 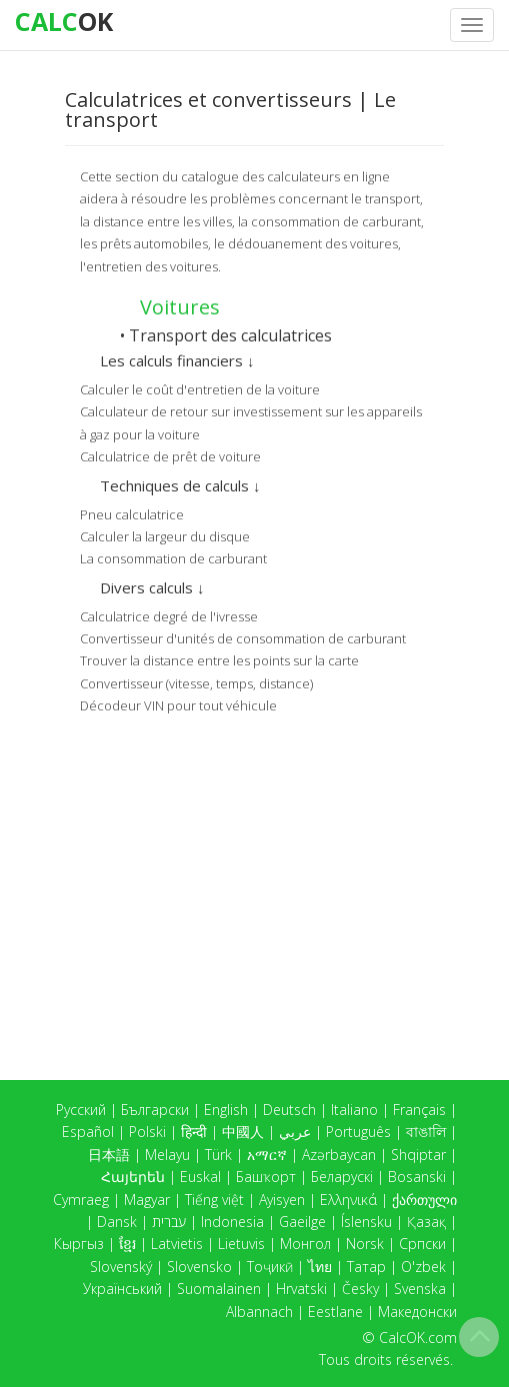 I want to click on বাঙালি, so click(x=426, y=1131).